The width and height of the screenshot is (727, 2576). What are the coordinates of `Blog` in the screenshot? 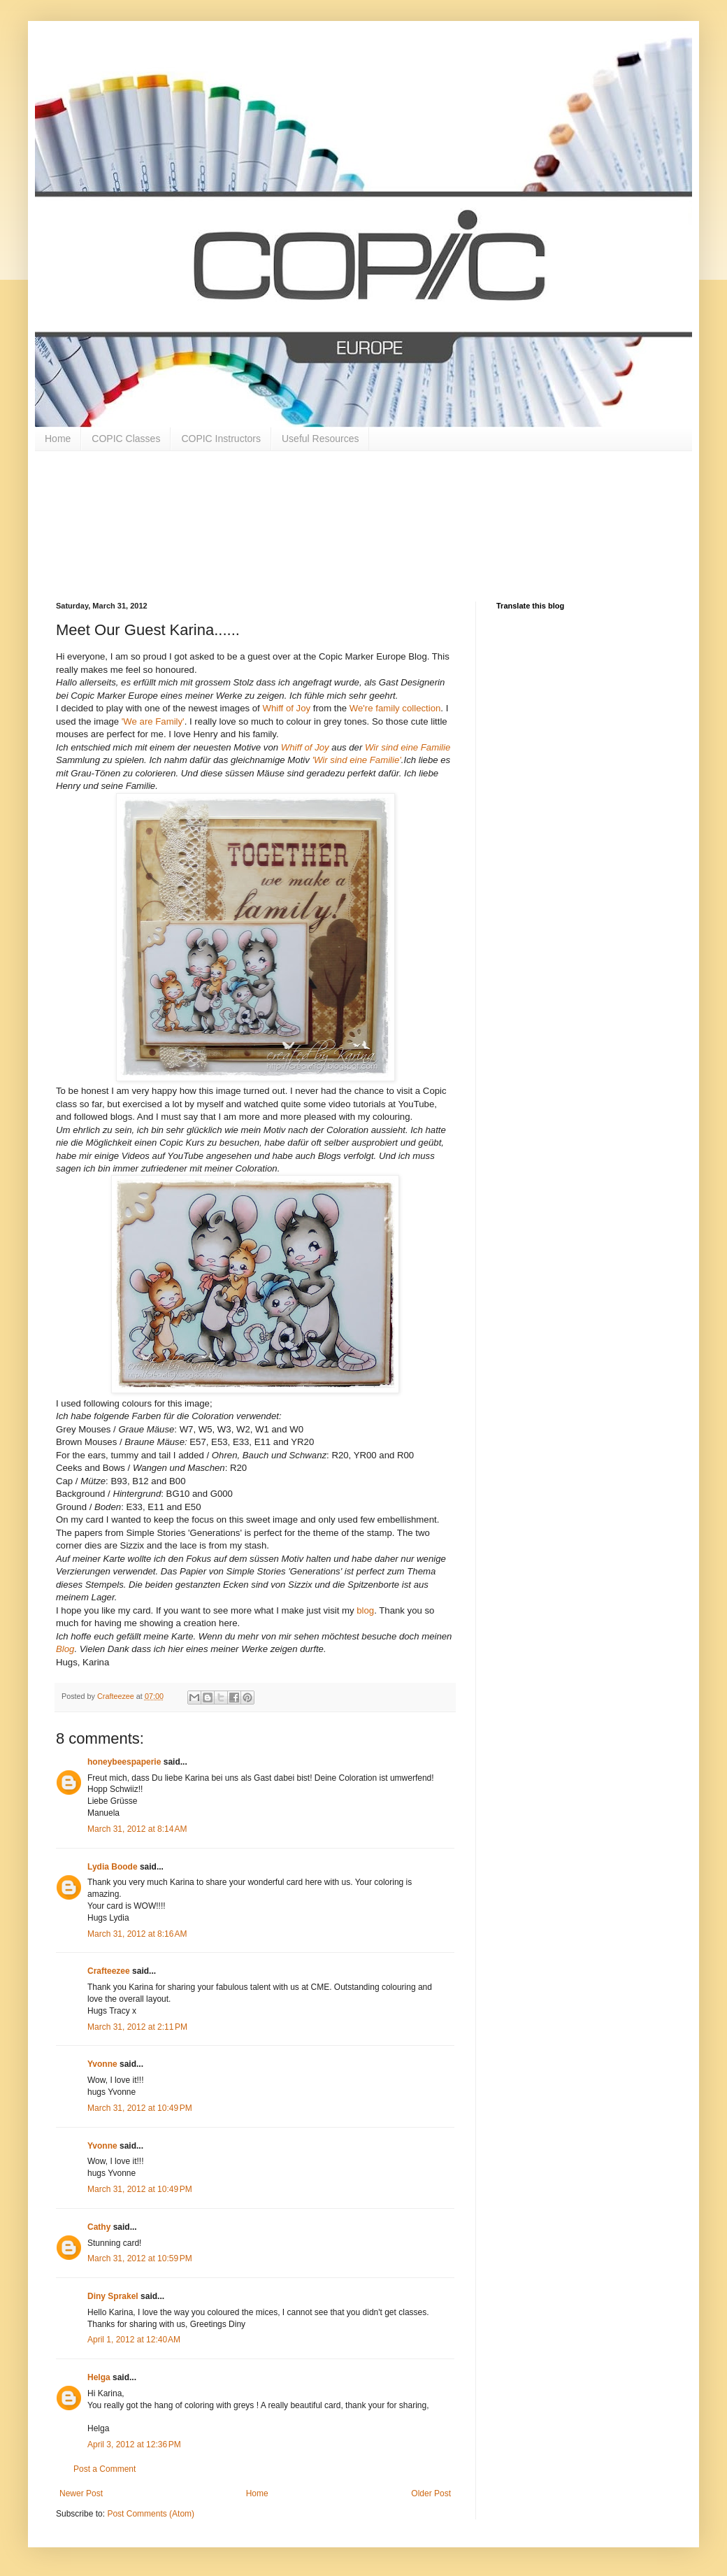 It's located at (65, 1649).